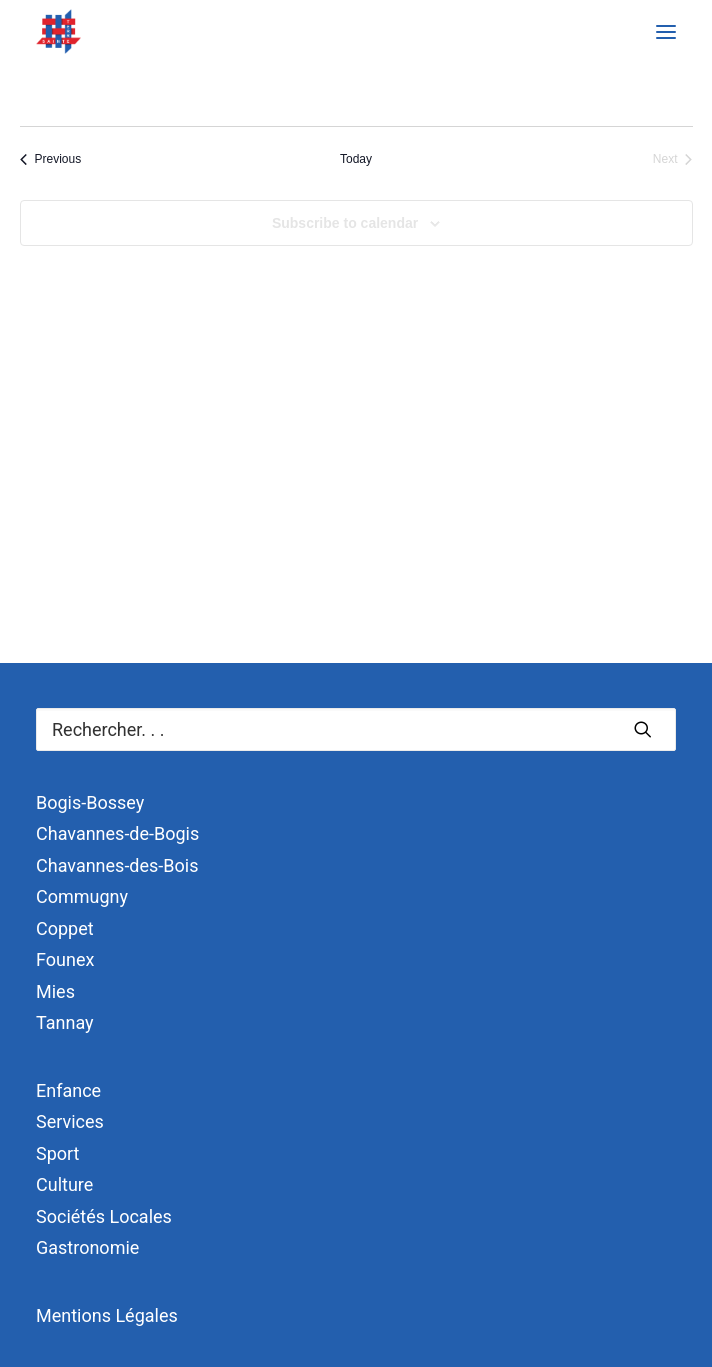  Describe the element at coordinates (356, 729) in the screenshot. I see `[Recherche]` at that location.